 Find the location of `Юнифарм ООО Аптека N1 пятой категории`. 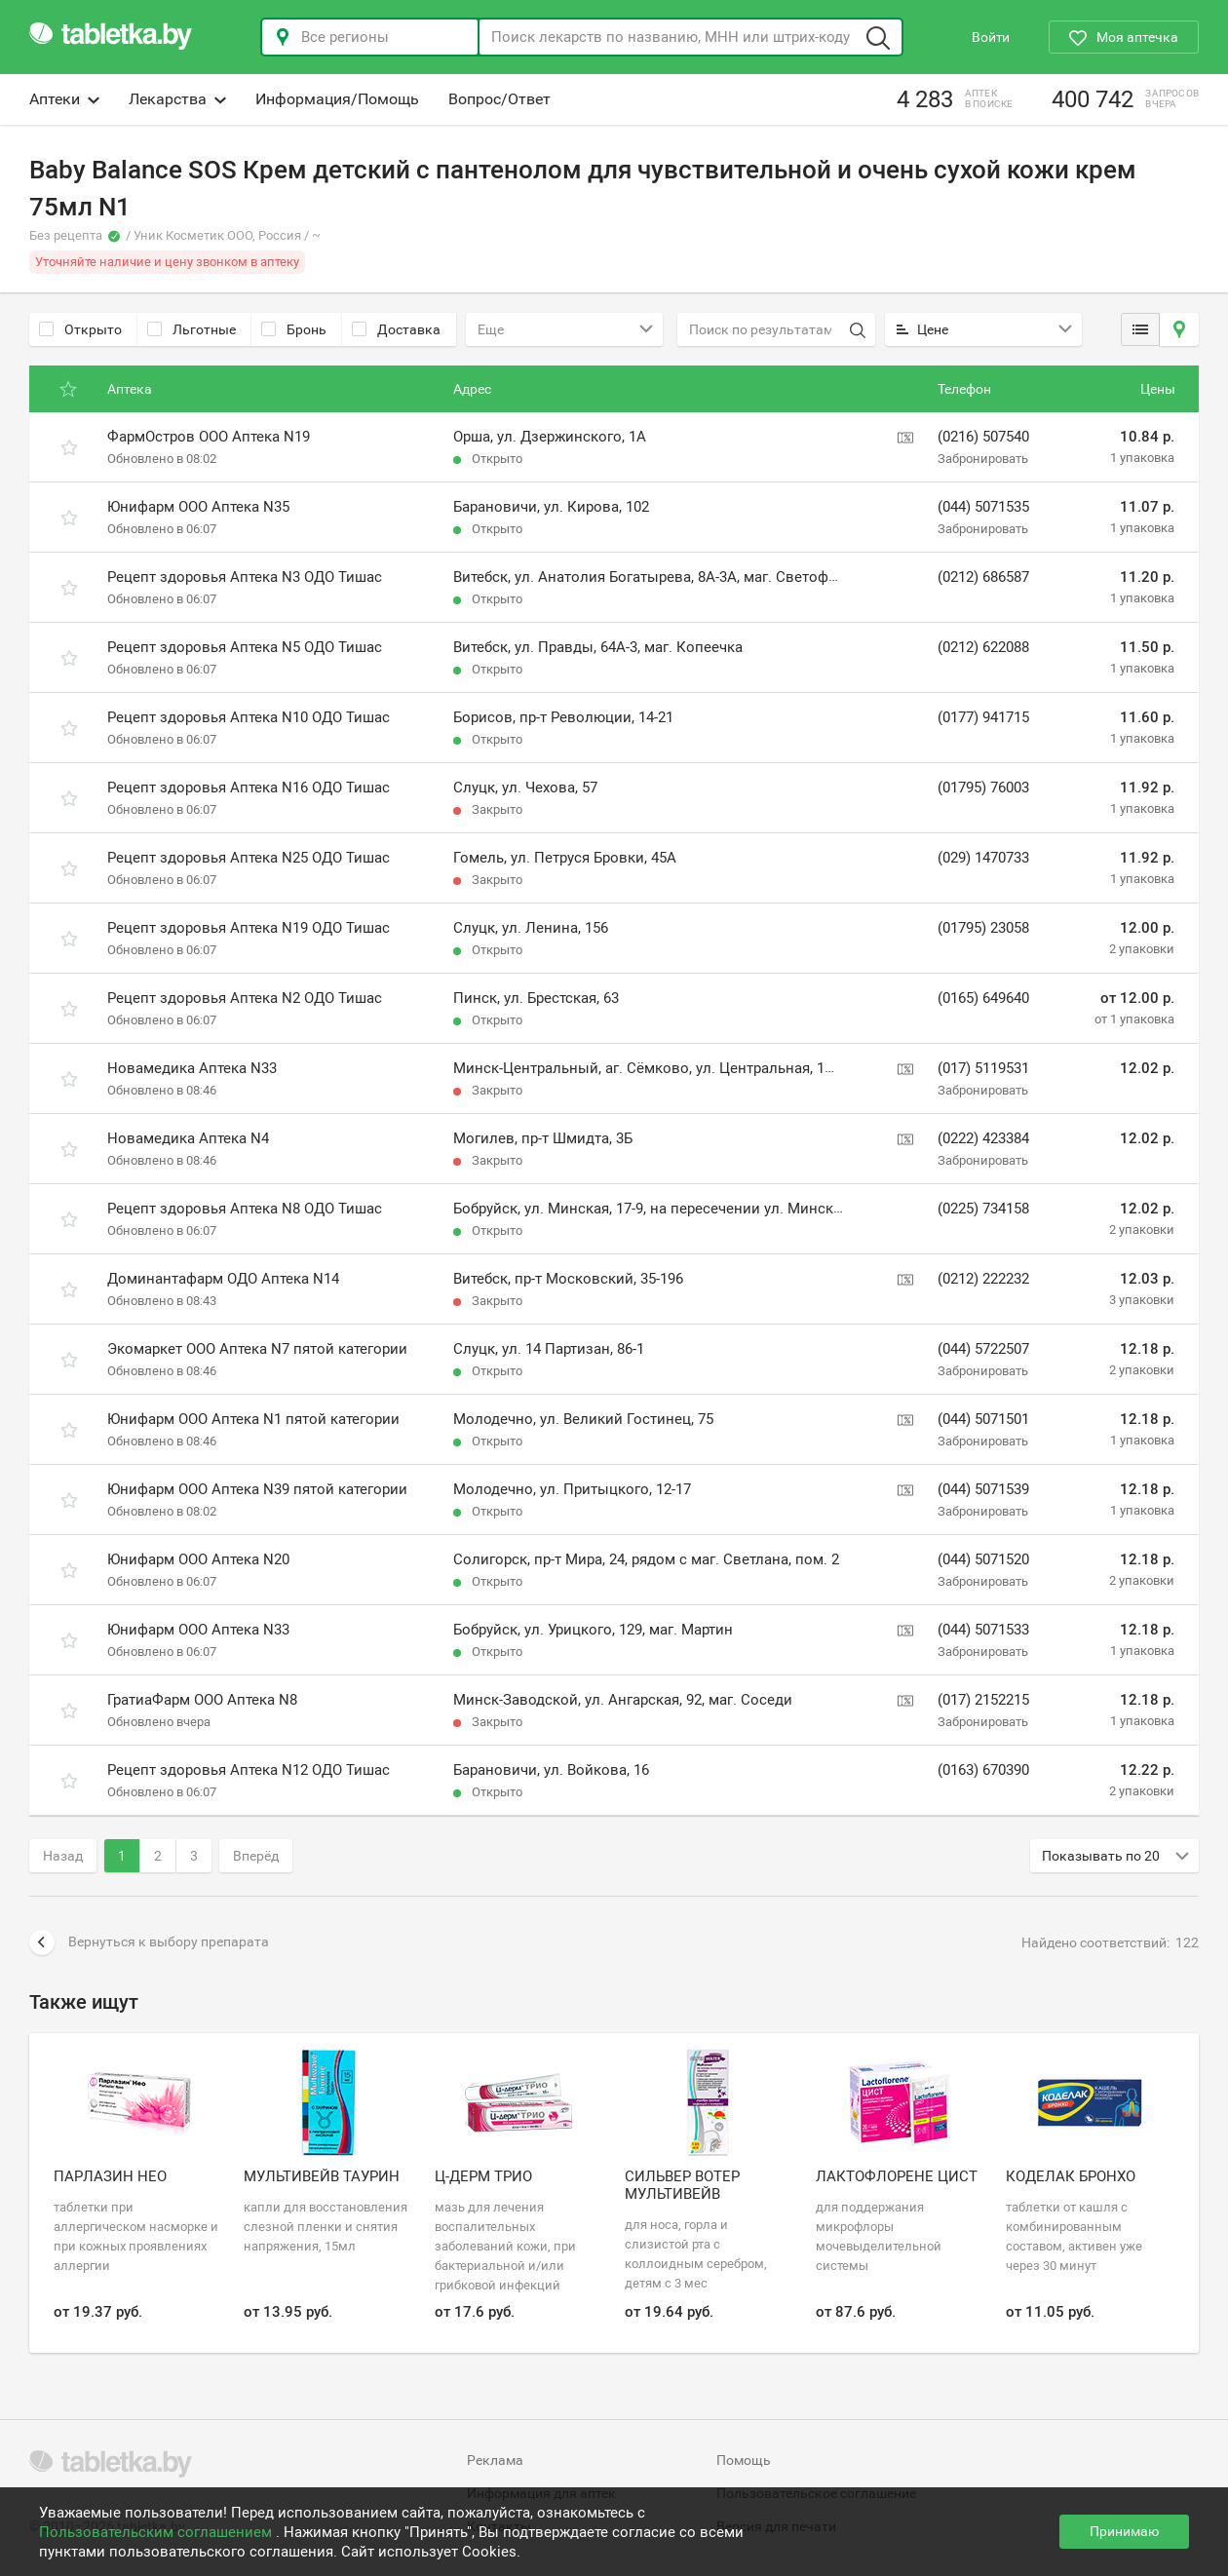

Юнифарм ООО Аптека N1 пятой категории is located at coordinates (253, 1419).